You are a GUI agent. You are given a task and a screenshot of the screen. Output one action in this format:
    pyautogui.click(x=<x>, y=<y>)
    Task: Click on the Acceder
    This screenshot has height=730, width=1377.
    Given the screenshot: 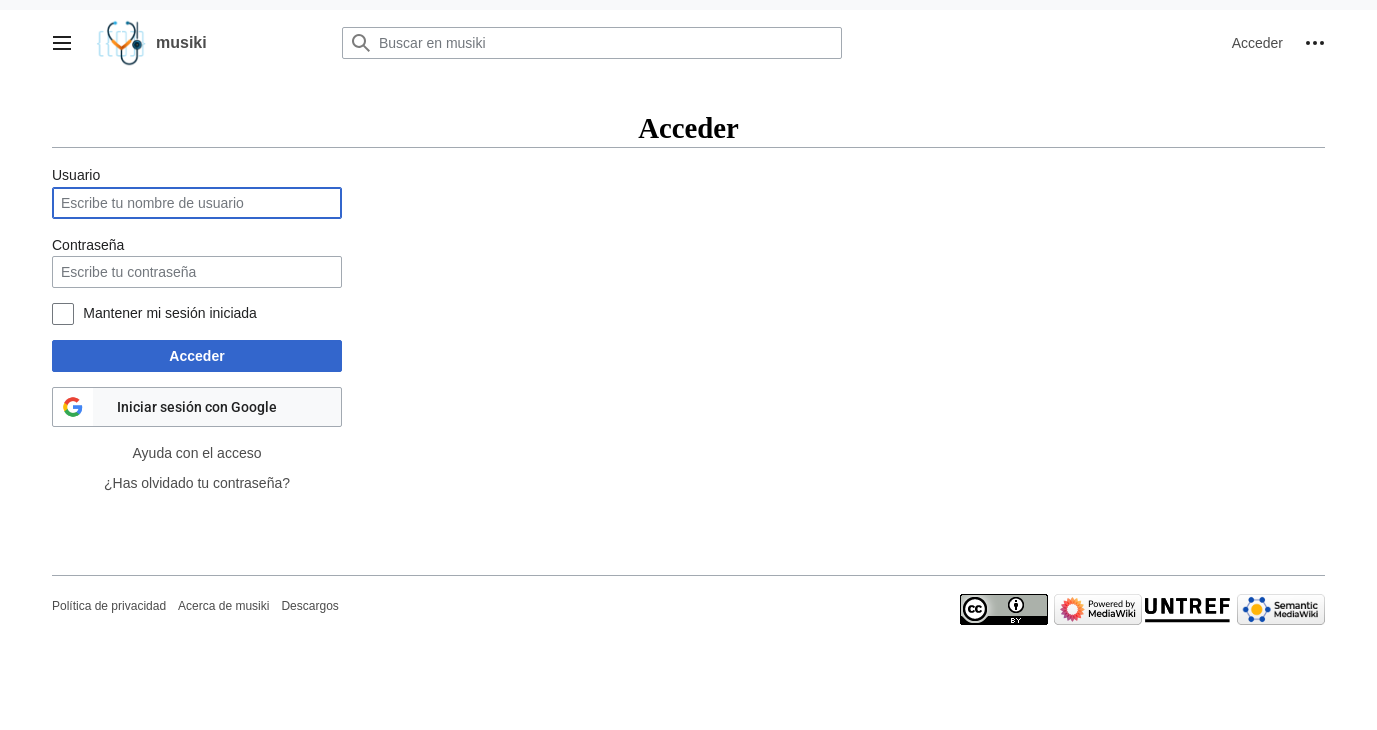 What is the action you would take?
    pyautogui.click(x=196, y=356)
    